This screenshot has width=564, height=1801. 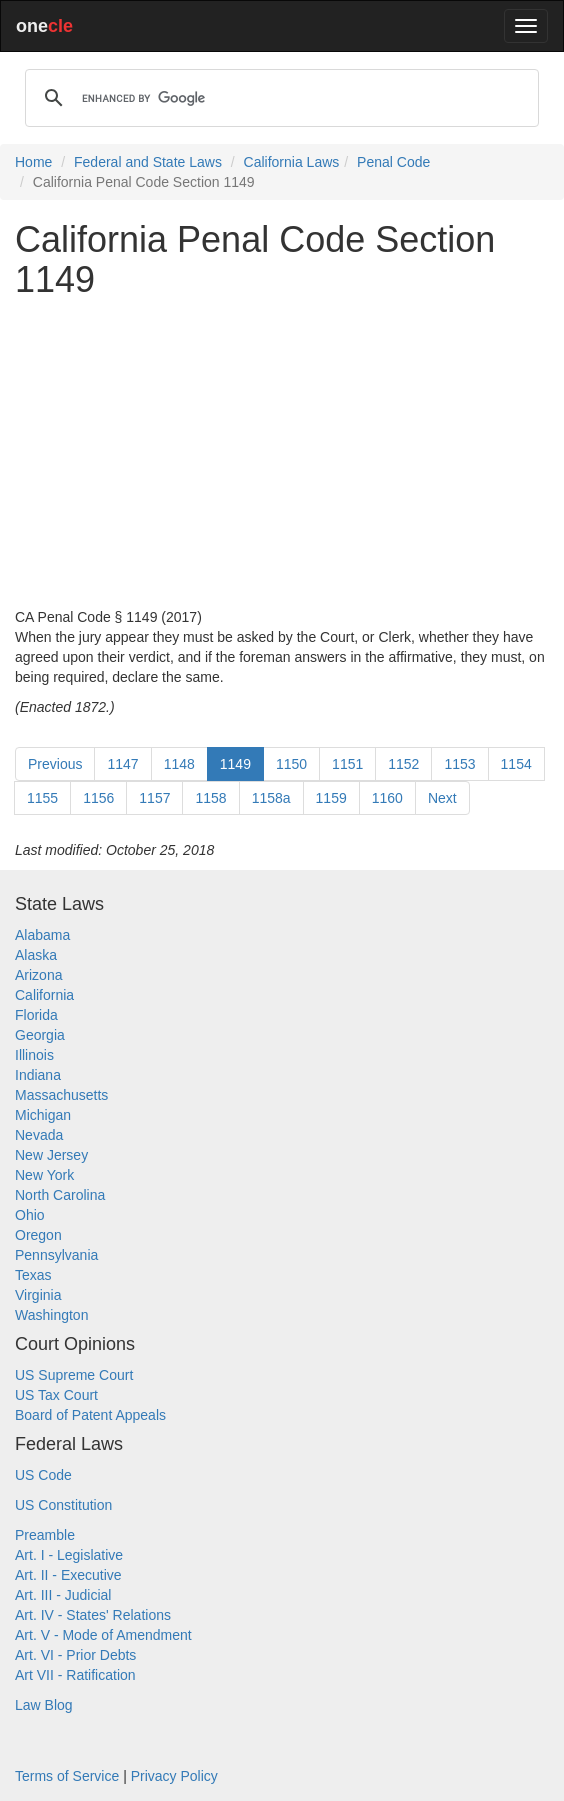 I want to click on Washington, so click(x=51, y=1315).